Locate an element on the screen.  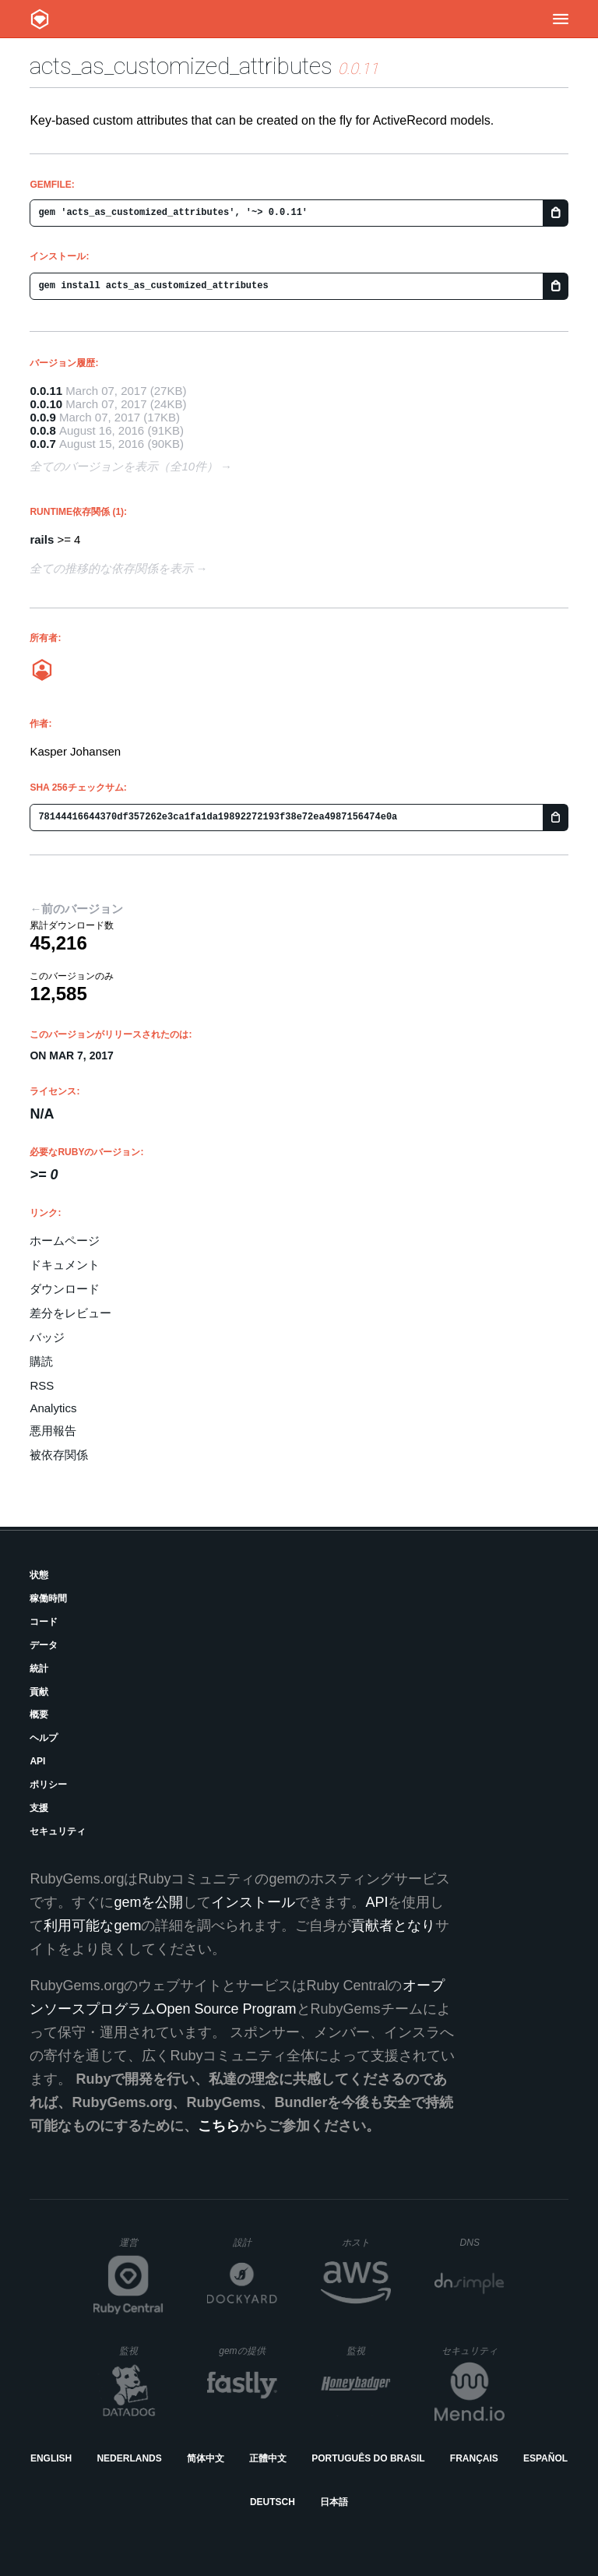
←前のバージョン is located at coordinates (76, 908).